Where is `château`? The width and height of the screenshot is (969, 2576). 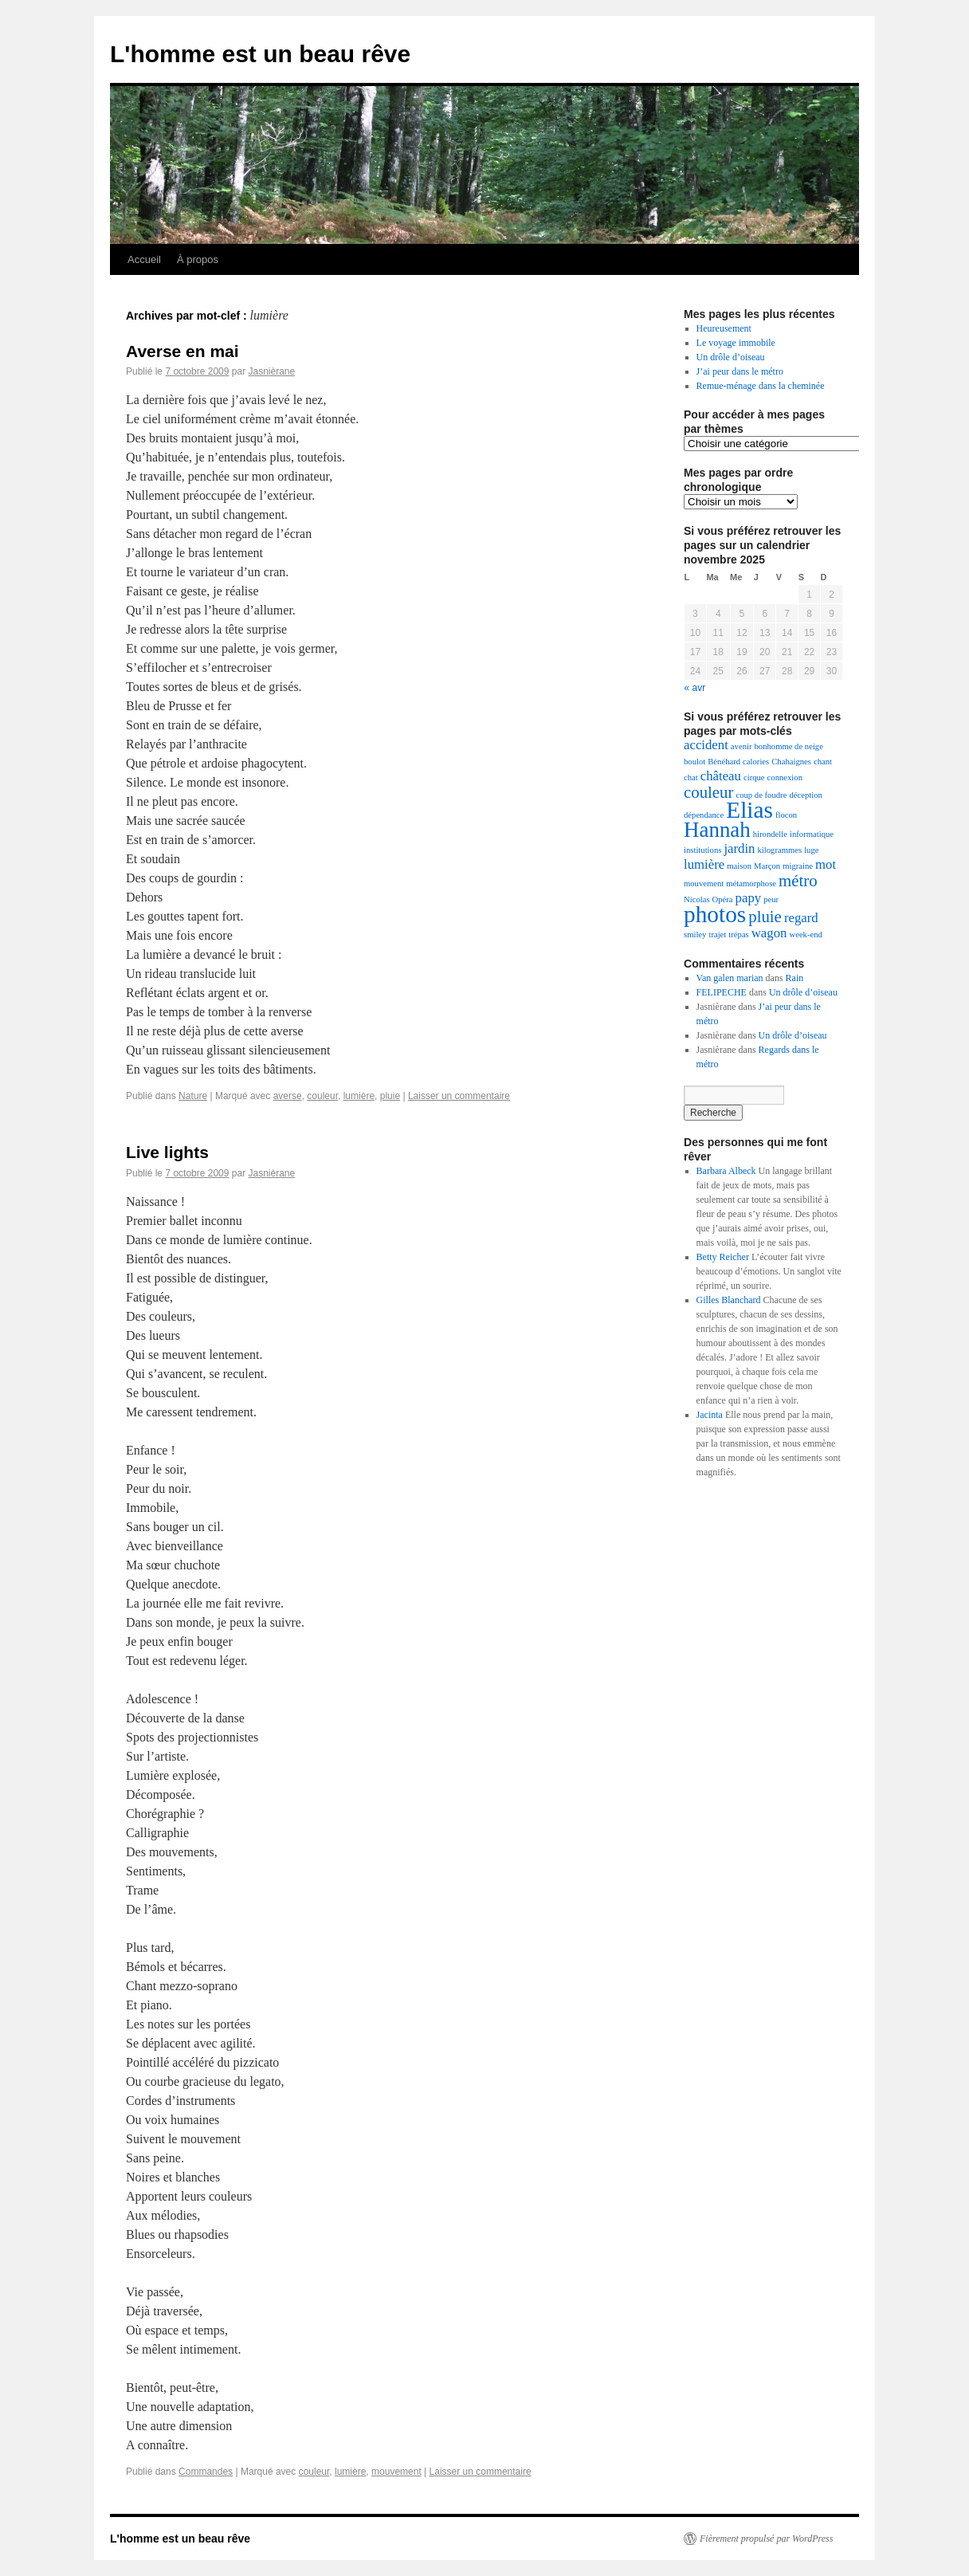
château is located at coordinates (720, 775).